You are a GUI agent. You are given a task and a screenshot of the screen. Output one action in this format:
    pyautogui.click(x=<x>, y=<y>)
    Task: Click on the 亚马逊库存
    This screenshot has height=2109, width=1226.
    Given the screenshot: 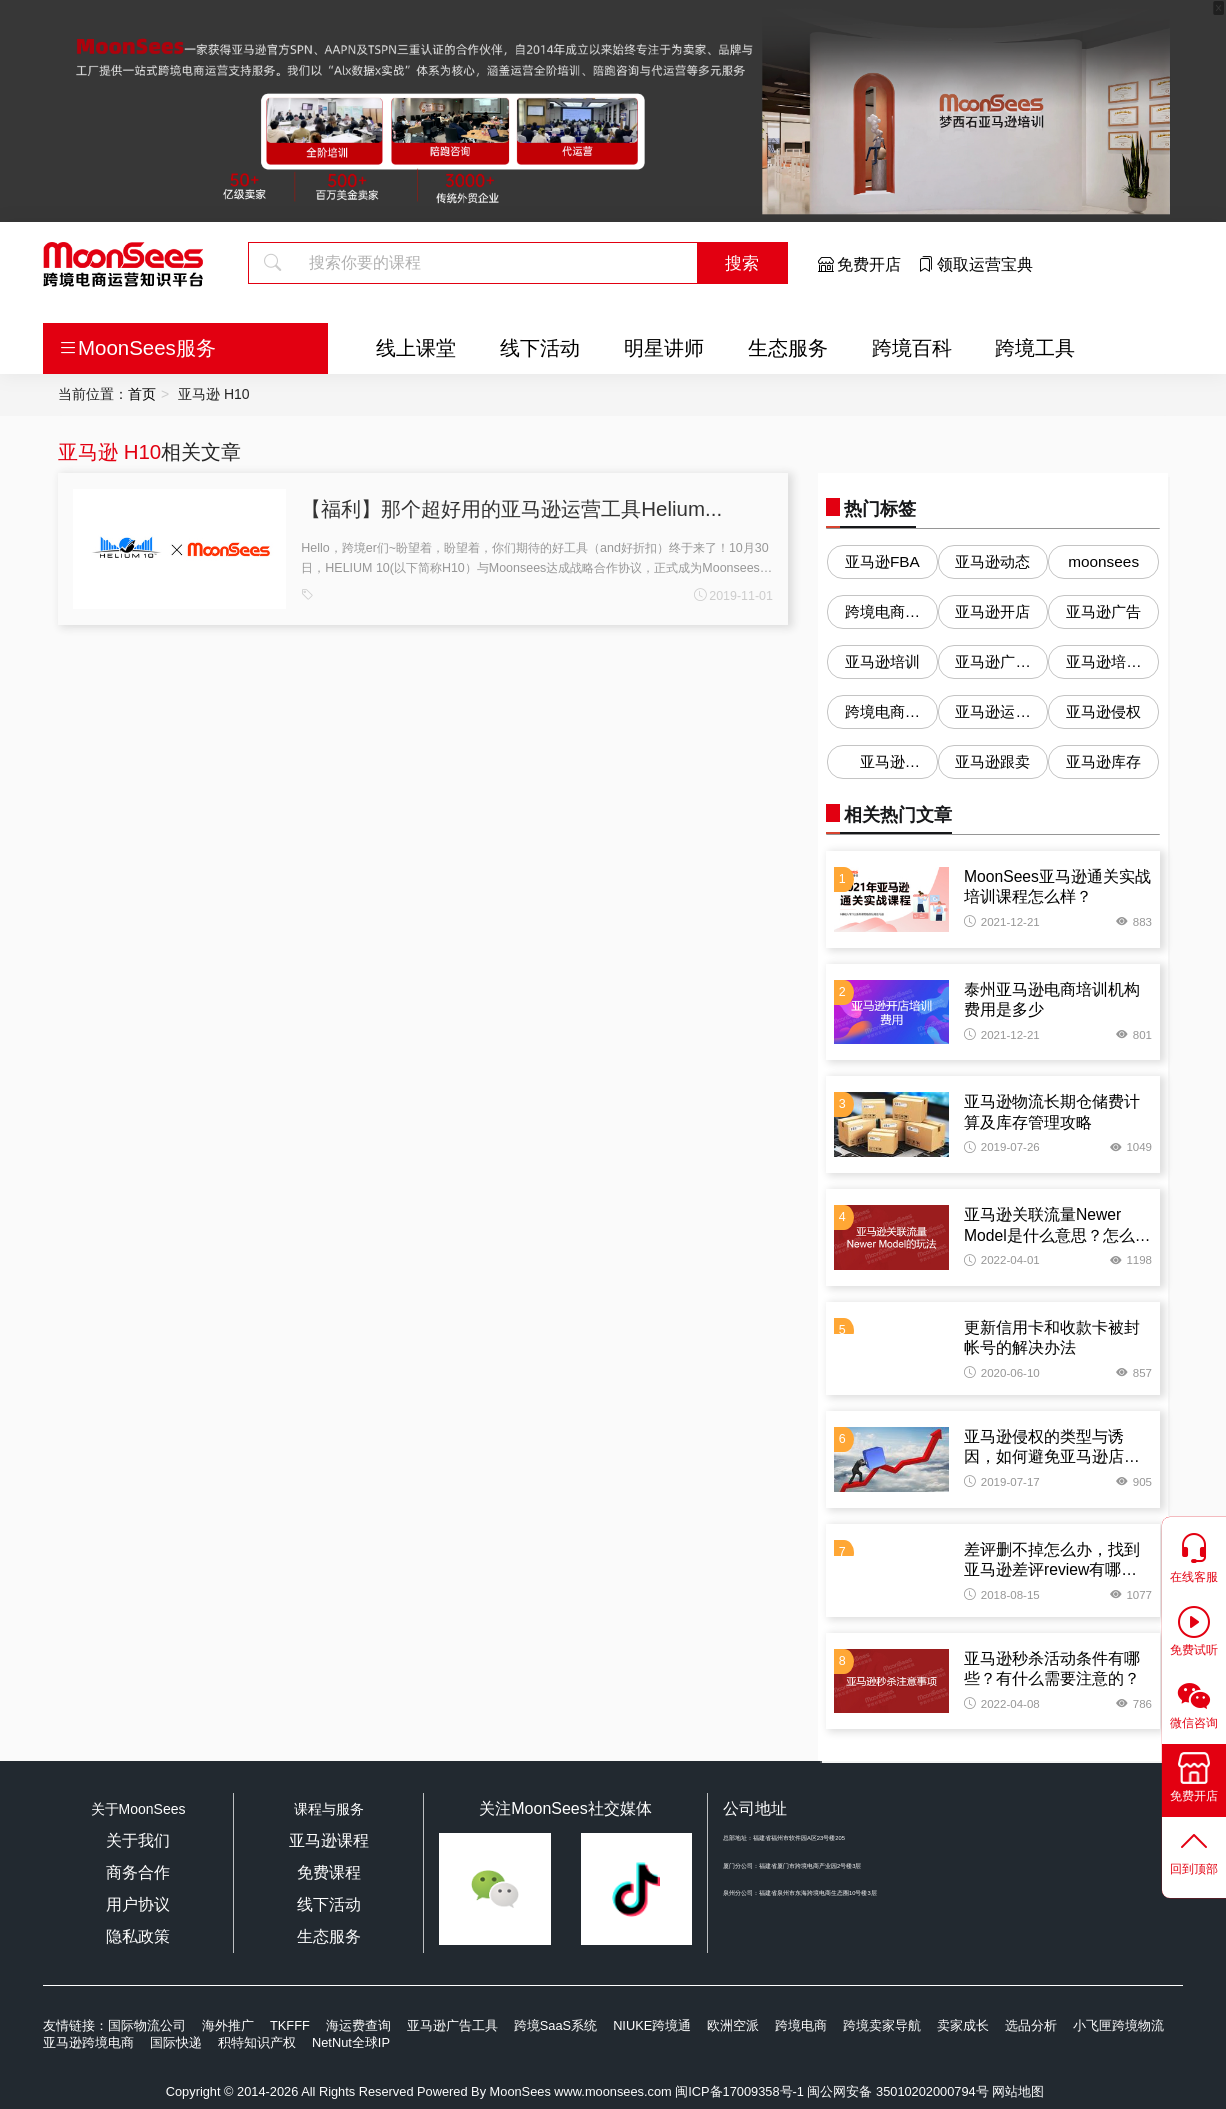 What is the action you would take?
    pyautogui.click(x=1103, y=761)
    